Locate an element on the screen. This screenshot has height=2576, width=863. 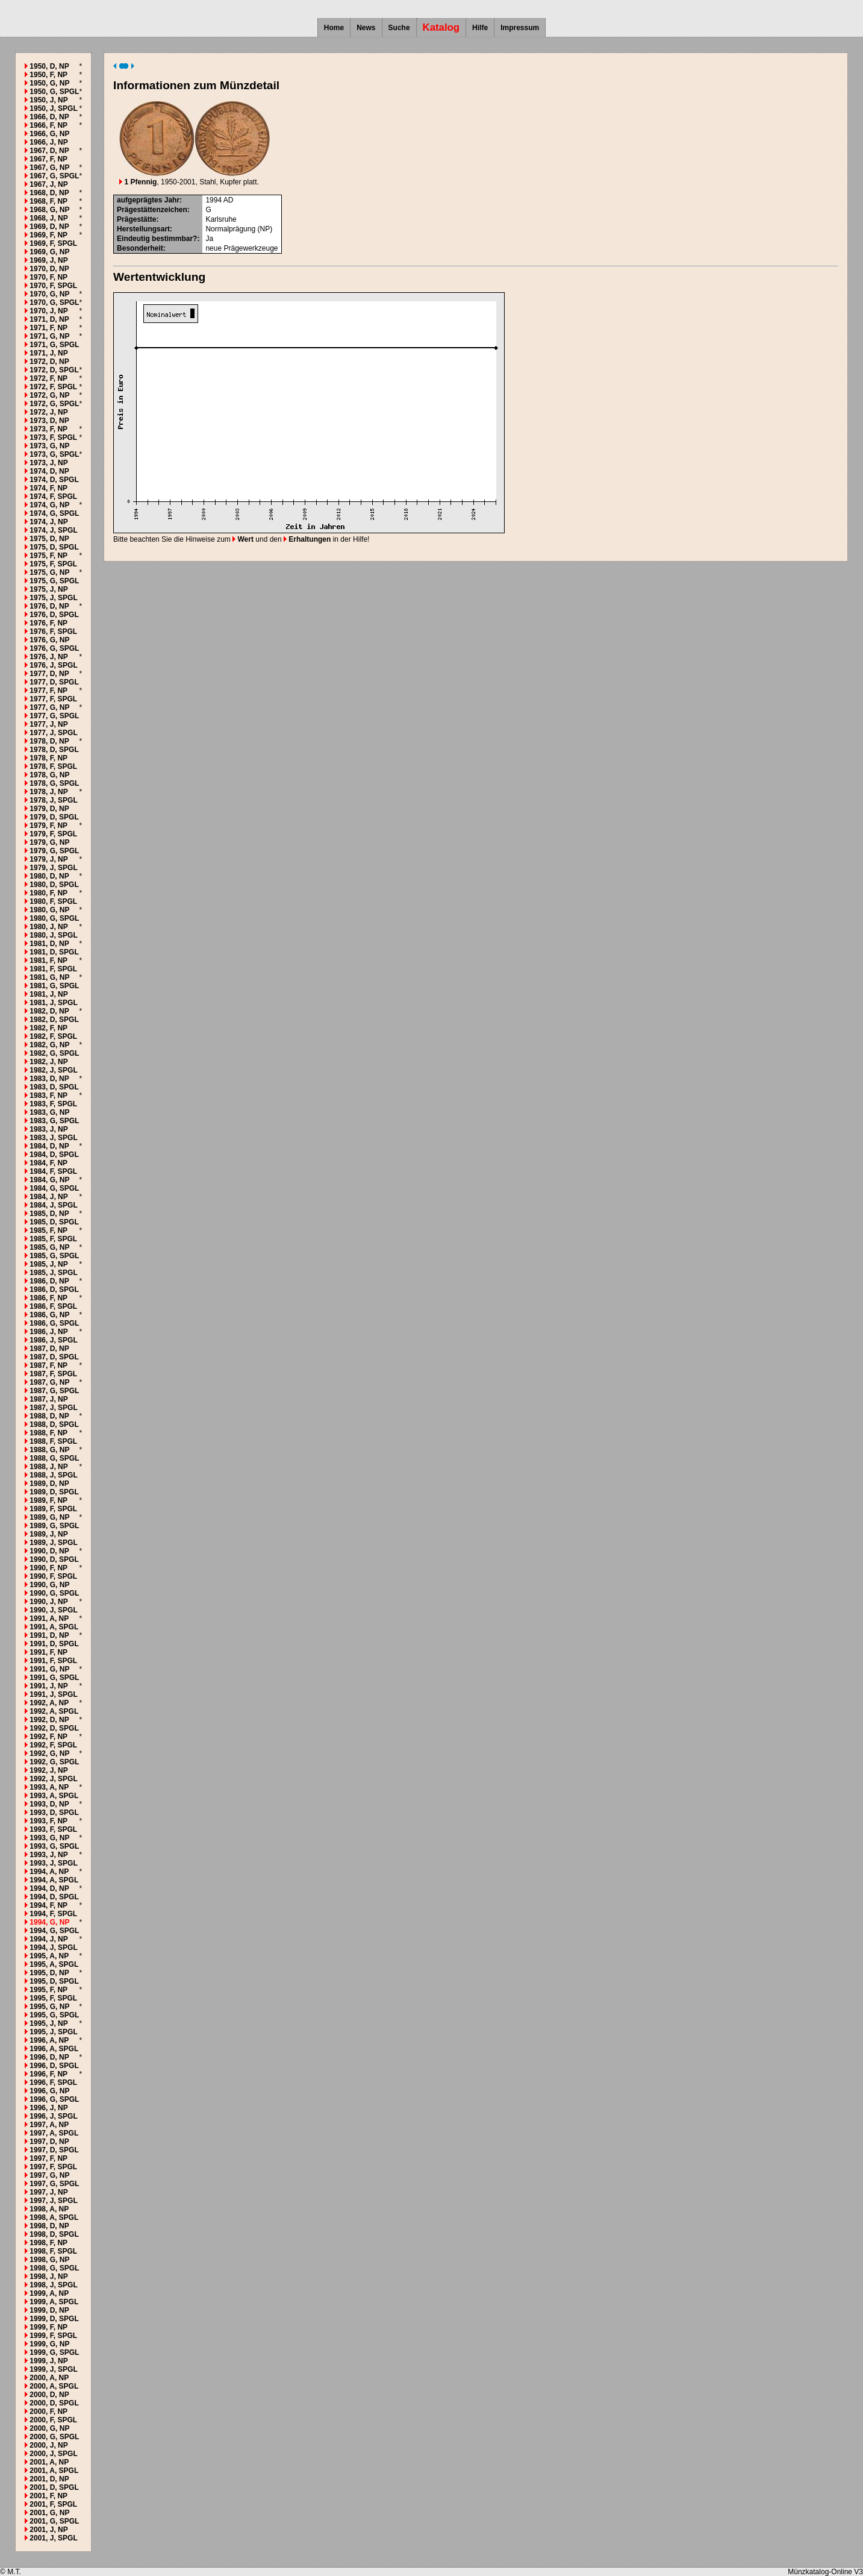
1975, D, SPGL is located at coordinates (54, 547).